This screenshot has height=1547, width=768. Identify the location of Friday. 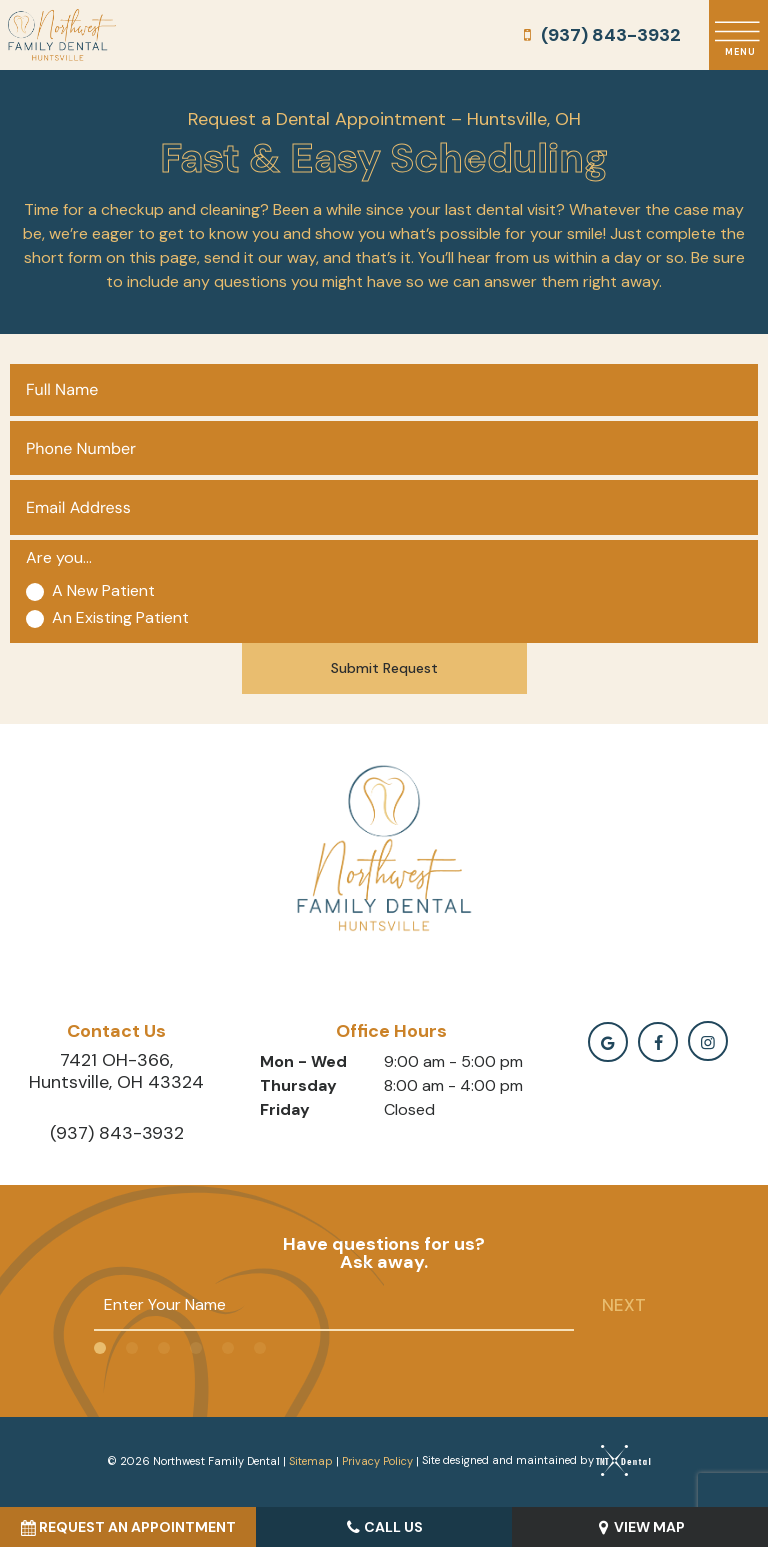
(285, 1109).